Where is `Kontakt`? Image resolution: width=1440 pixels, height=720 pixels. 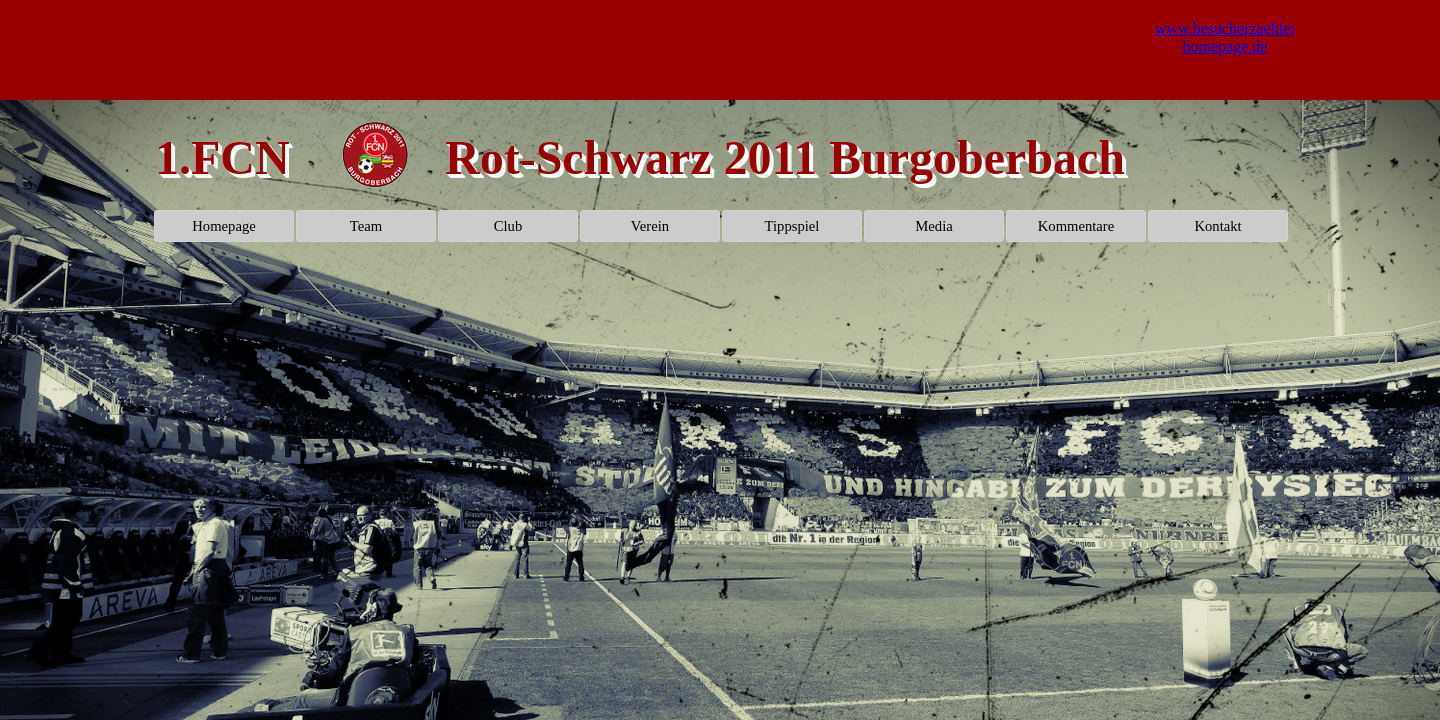
Kontakt is located at coordinates (1217, 226).